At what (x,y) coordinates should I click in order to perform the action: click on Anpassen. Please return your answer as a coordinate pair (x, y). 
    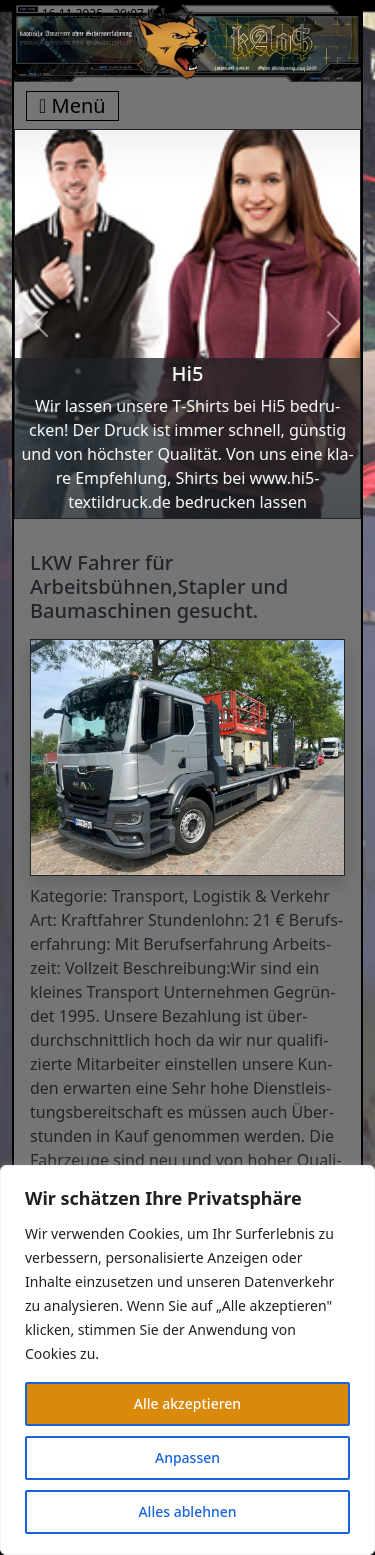
    Looking at the image, I should click on (187, 1457).